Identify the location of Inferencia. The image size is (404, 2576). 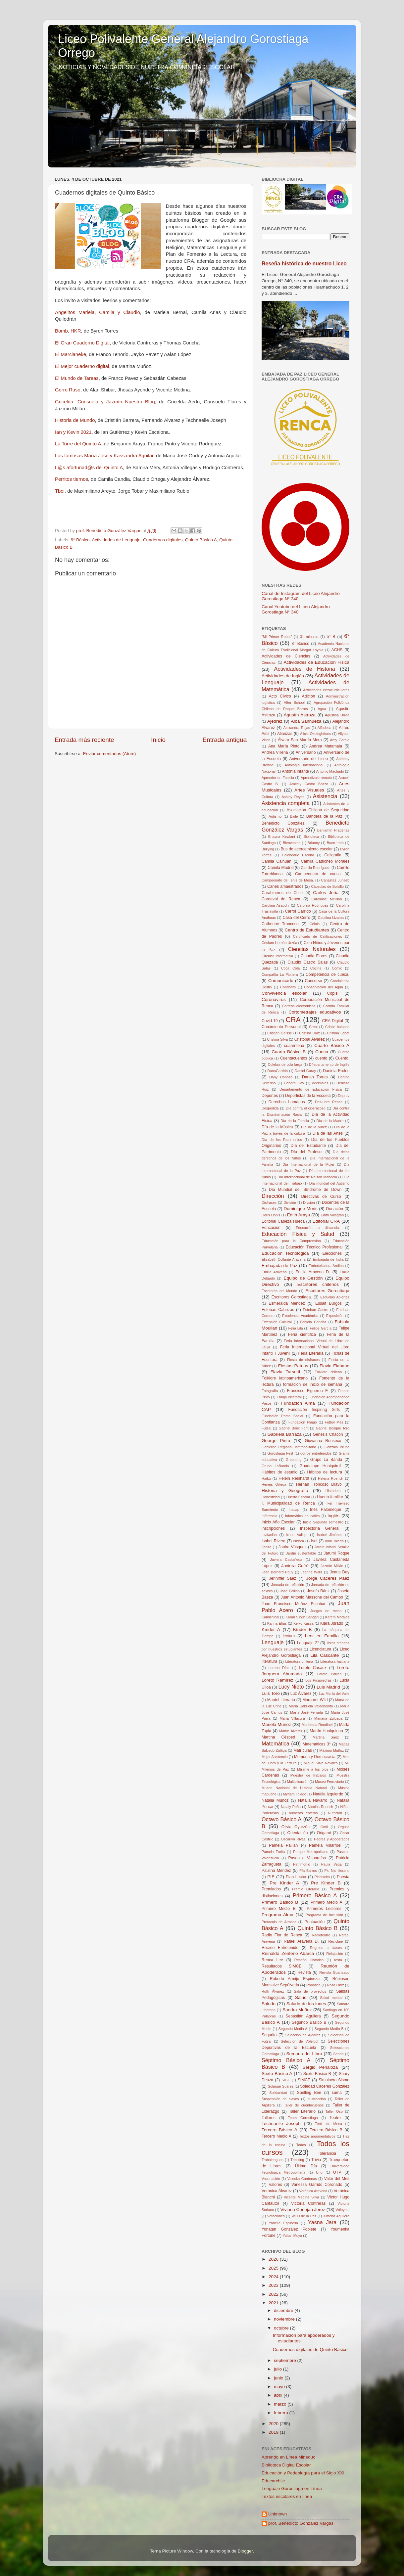
(269, 1516).